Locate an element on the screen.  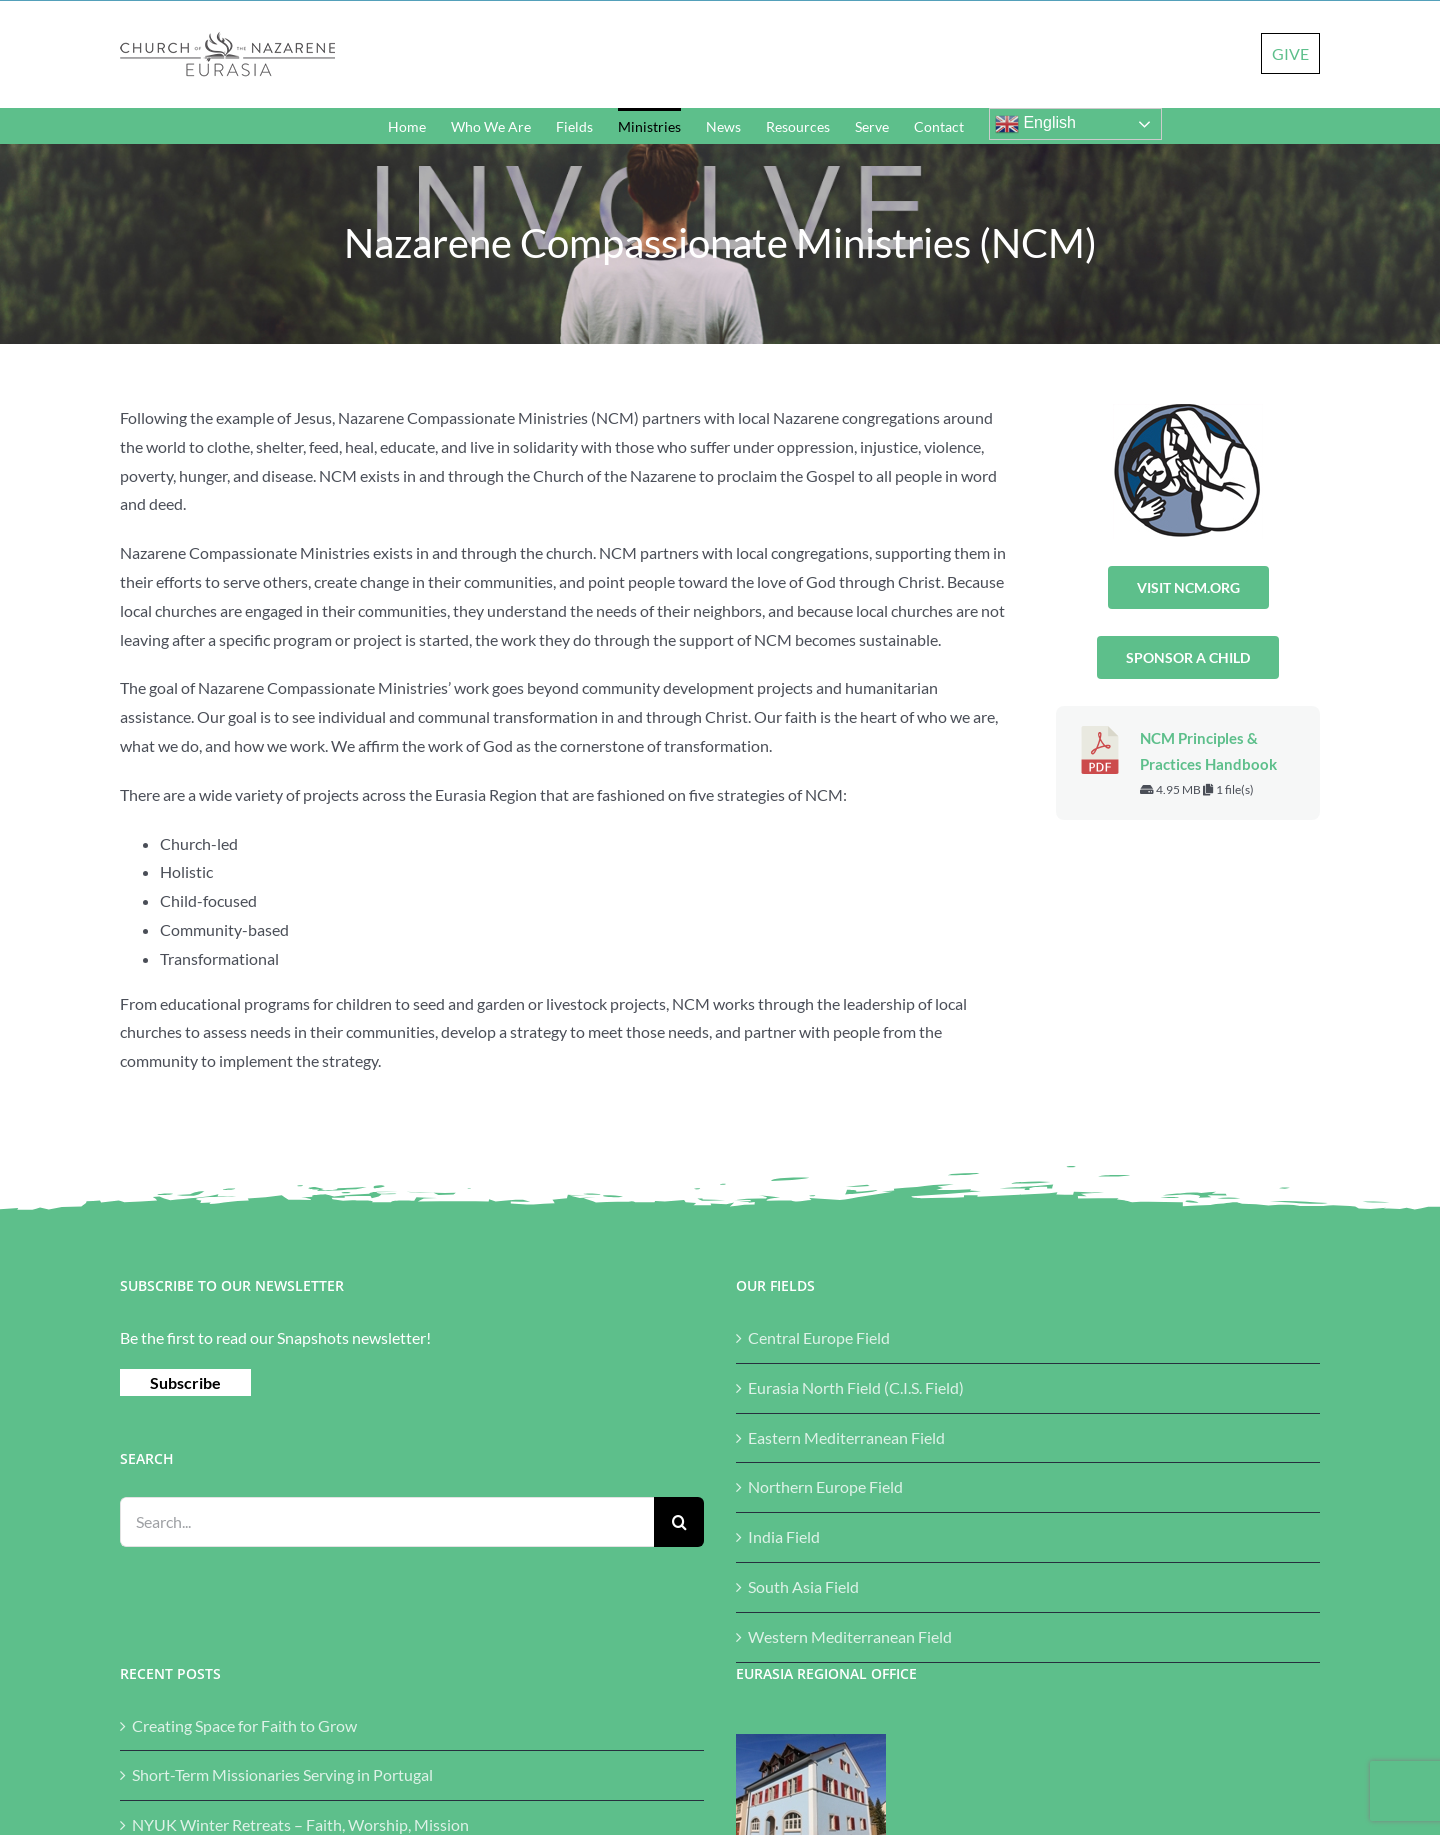
Northern Europe Field is located at coordinates (825, 1486).